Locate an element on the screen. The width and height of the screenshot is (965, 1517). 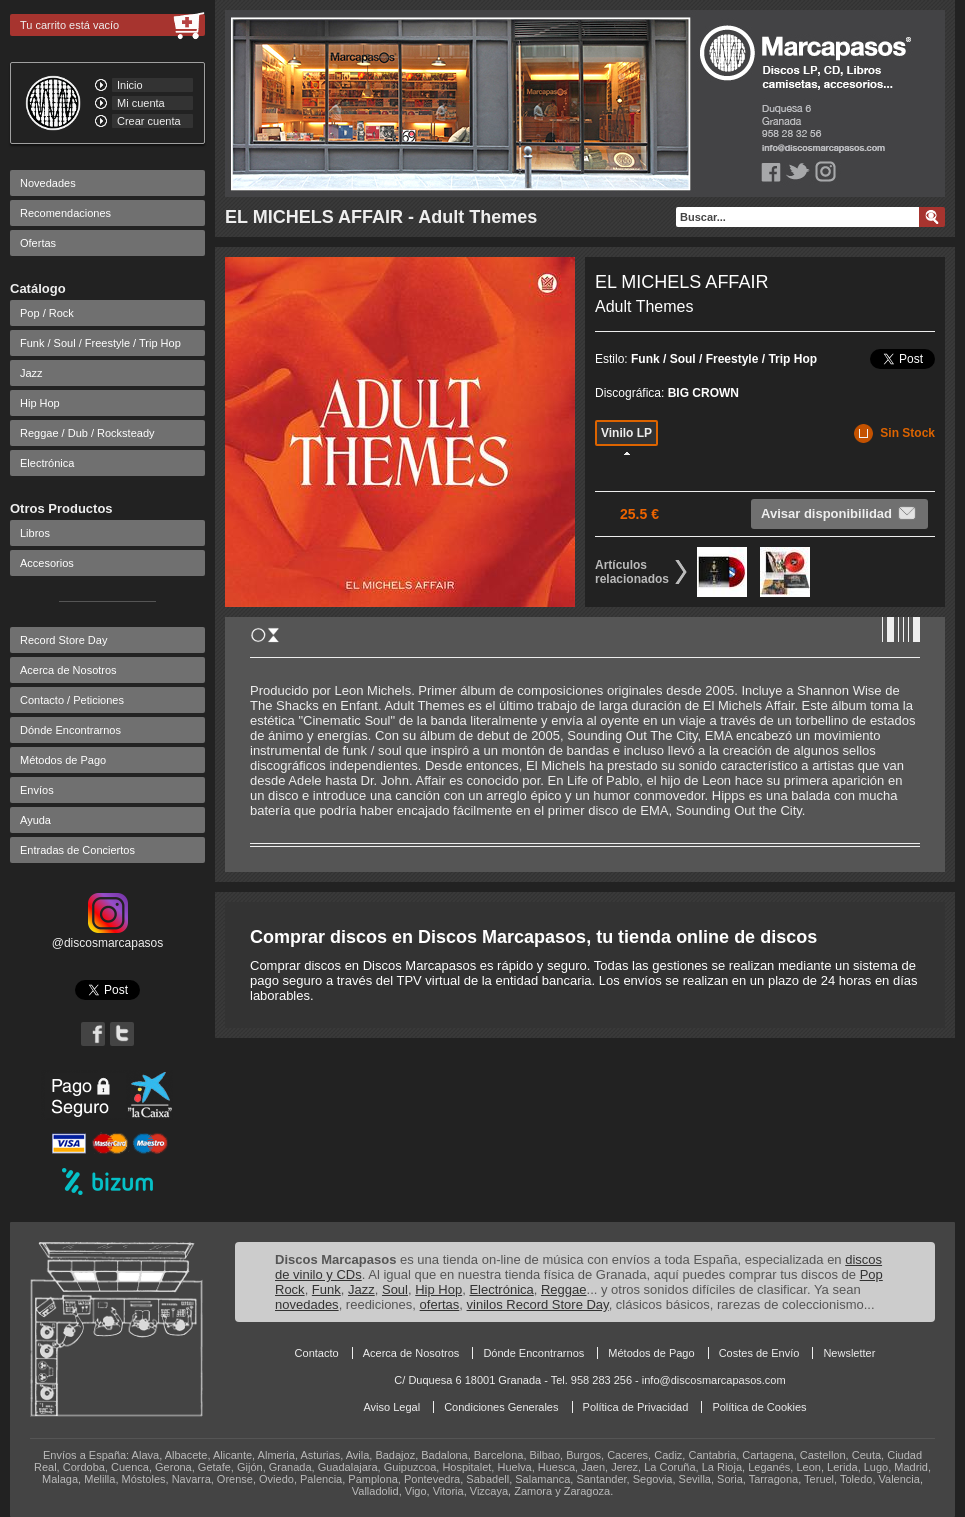
Dónde Encontrarnos is located at coordinates (70, 730).